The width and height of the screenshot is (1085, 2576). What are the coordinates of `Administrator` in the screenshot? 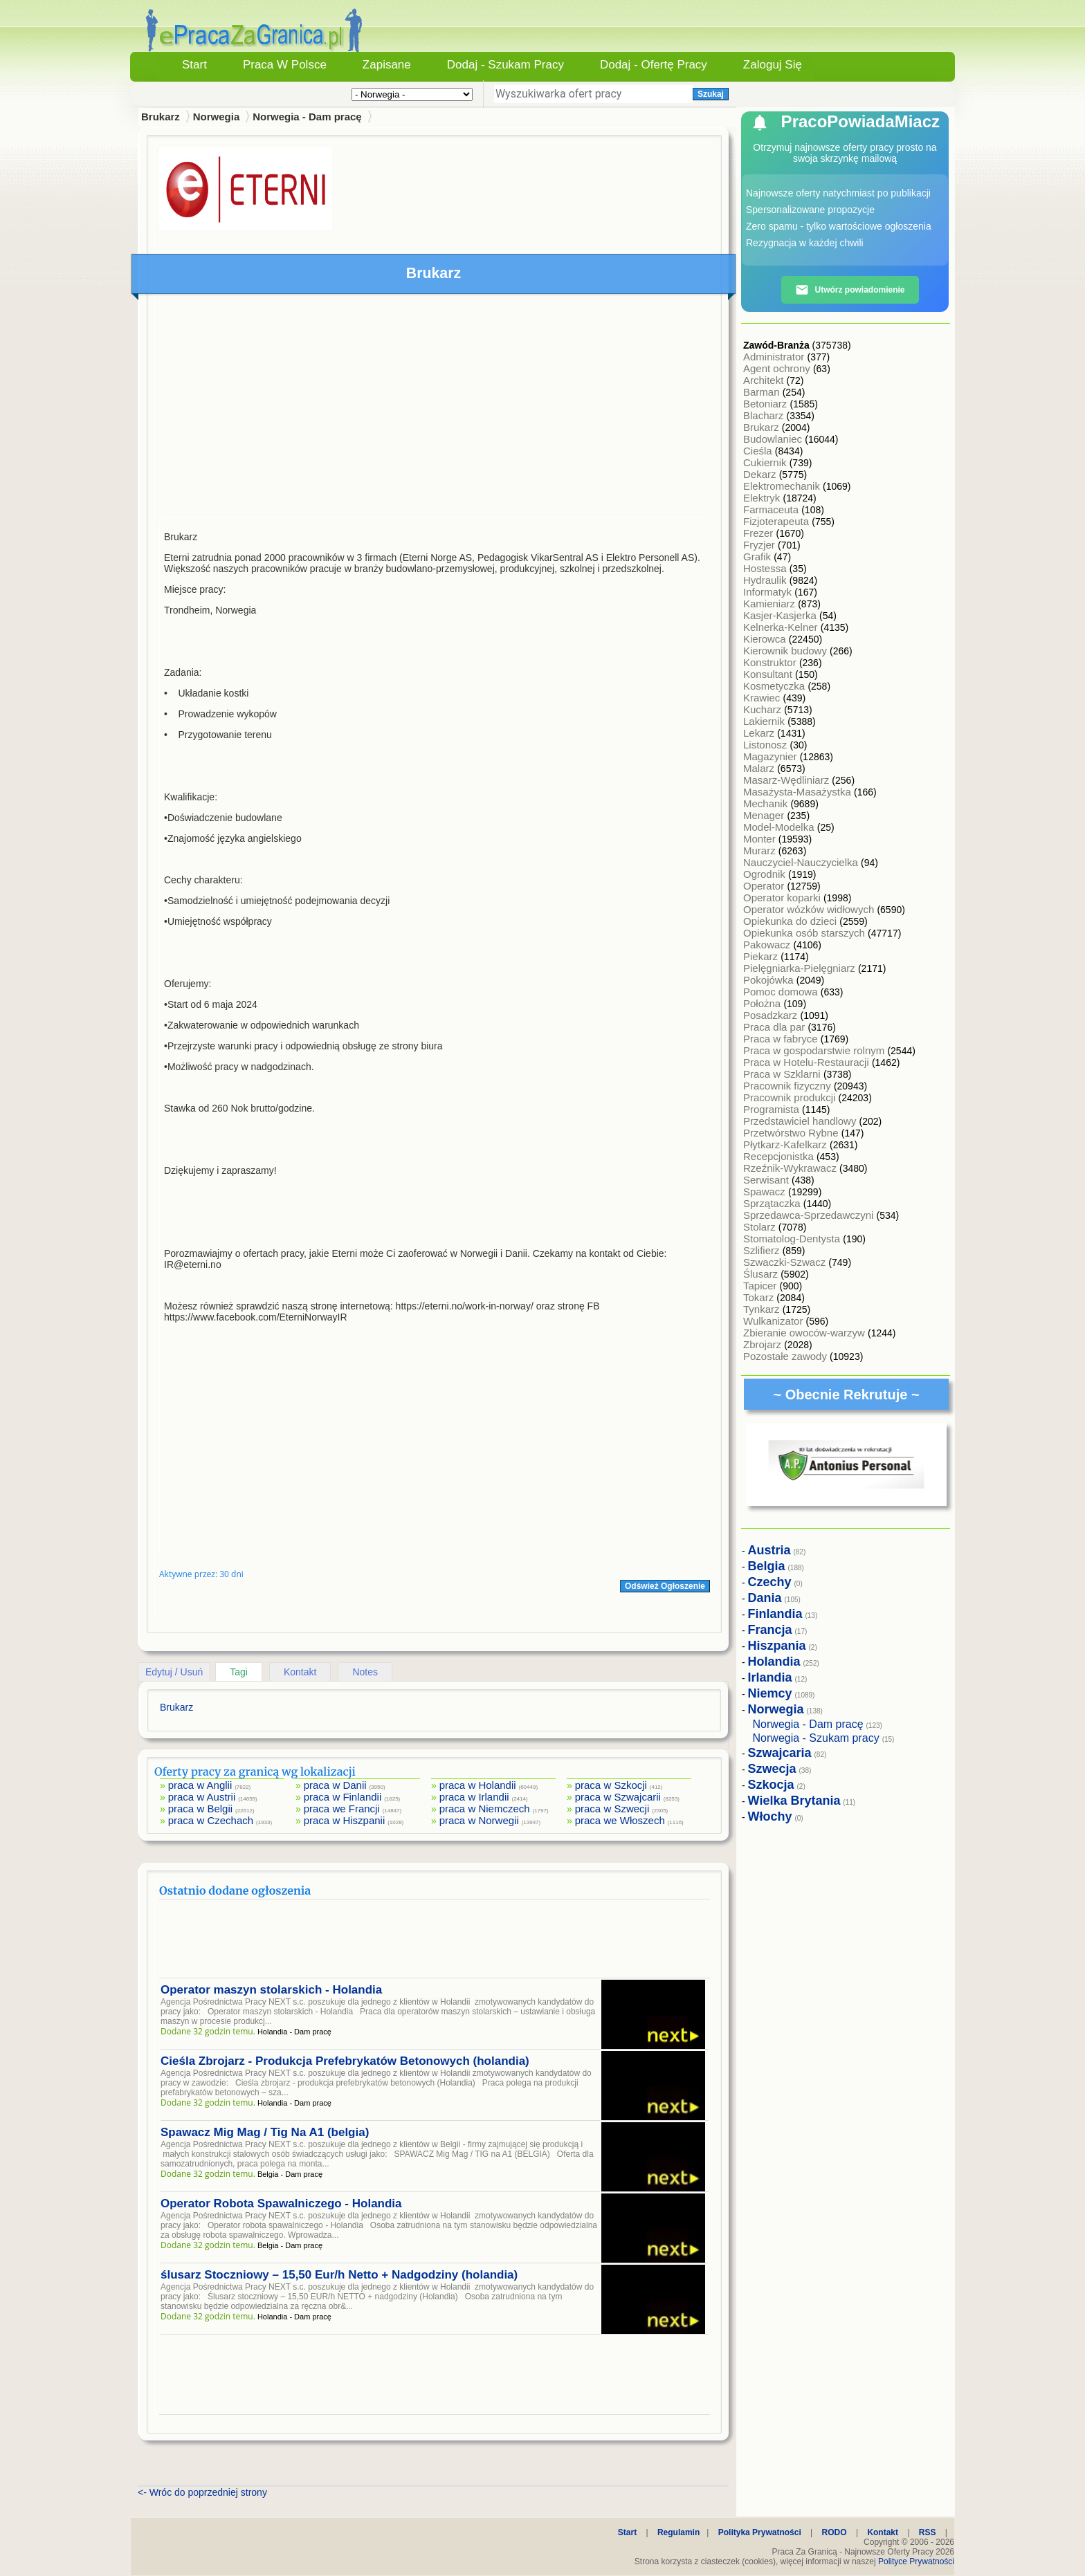 It's located at (775, 356).